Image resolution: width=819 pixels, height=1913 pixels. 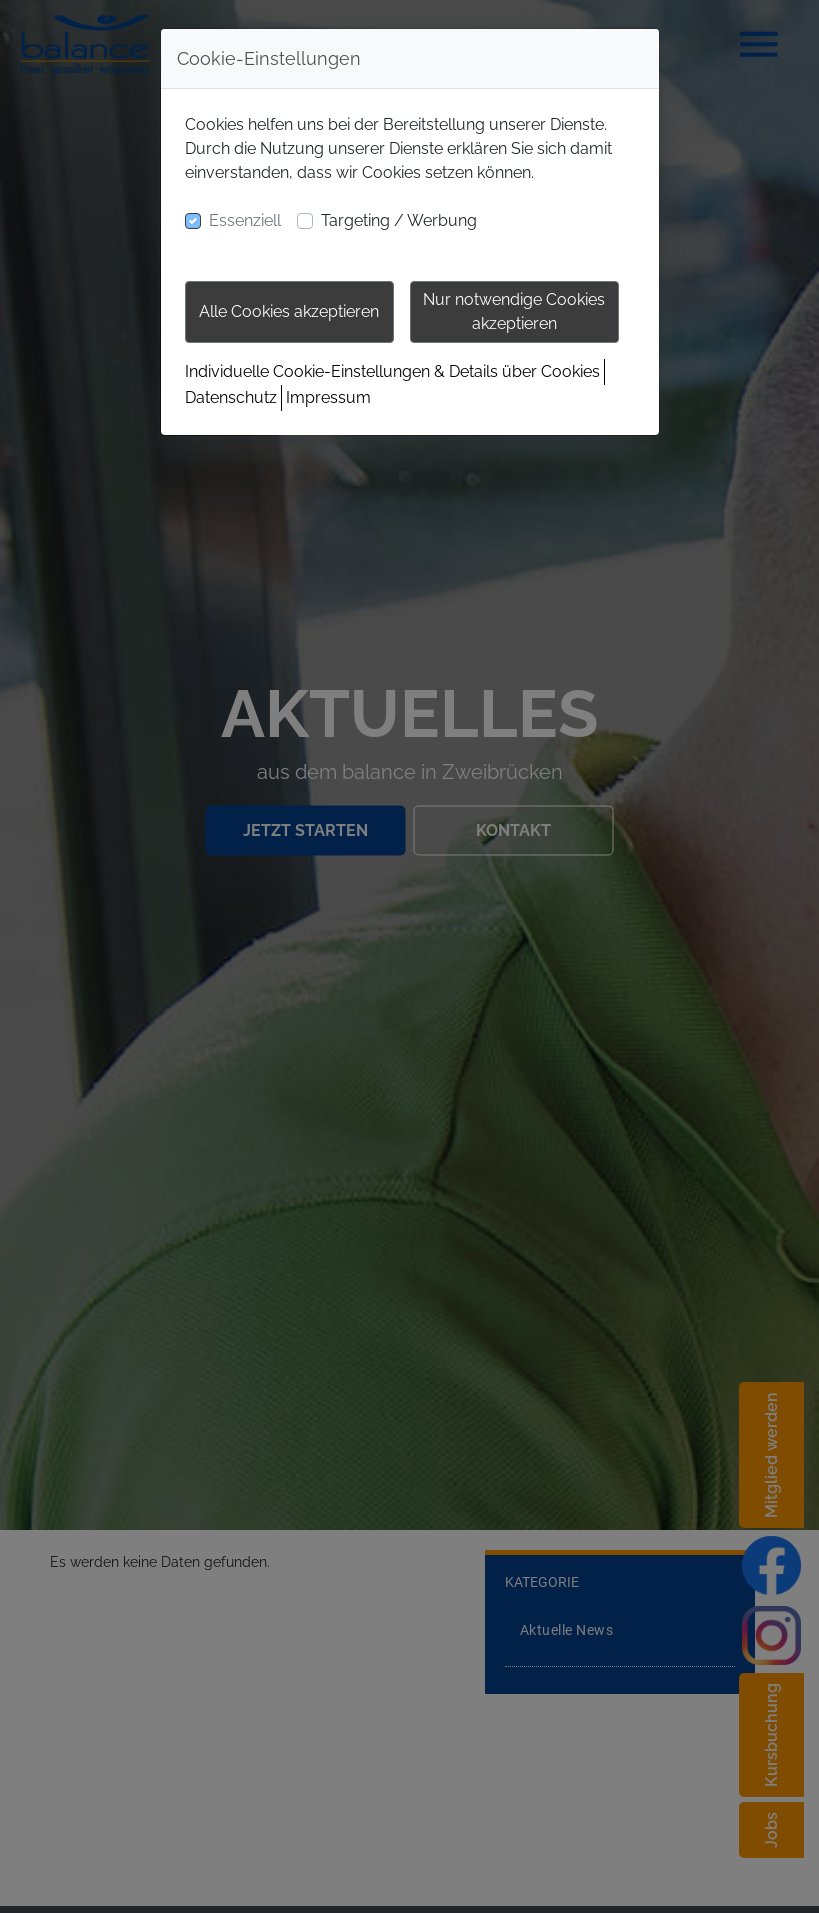 I want to click on Essenziell, so click(x=245, y=220).